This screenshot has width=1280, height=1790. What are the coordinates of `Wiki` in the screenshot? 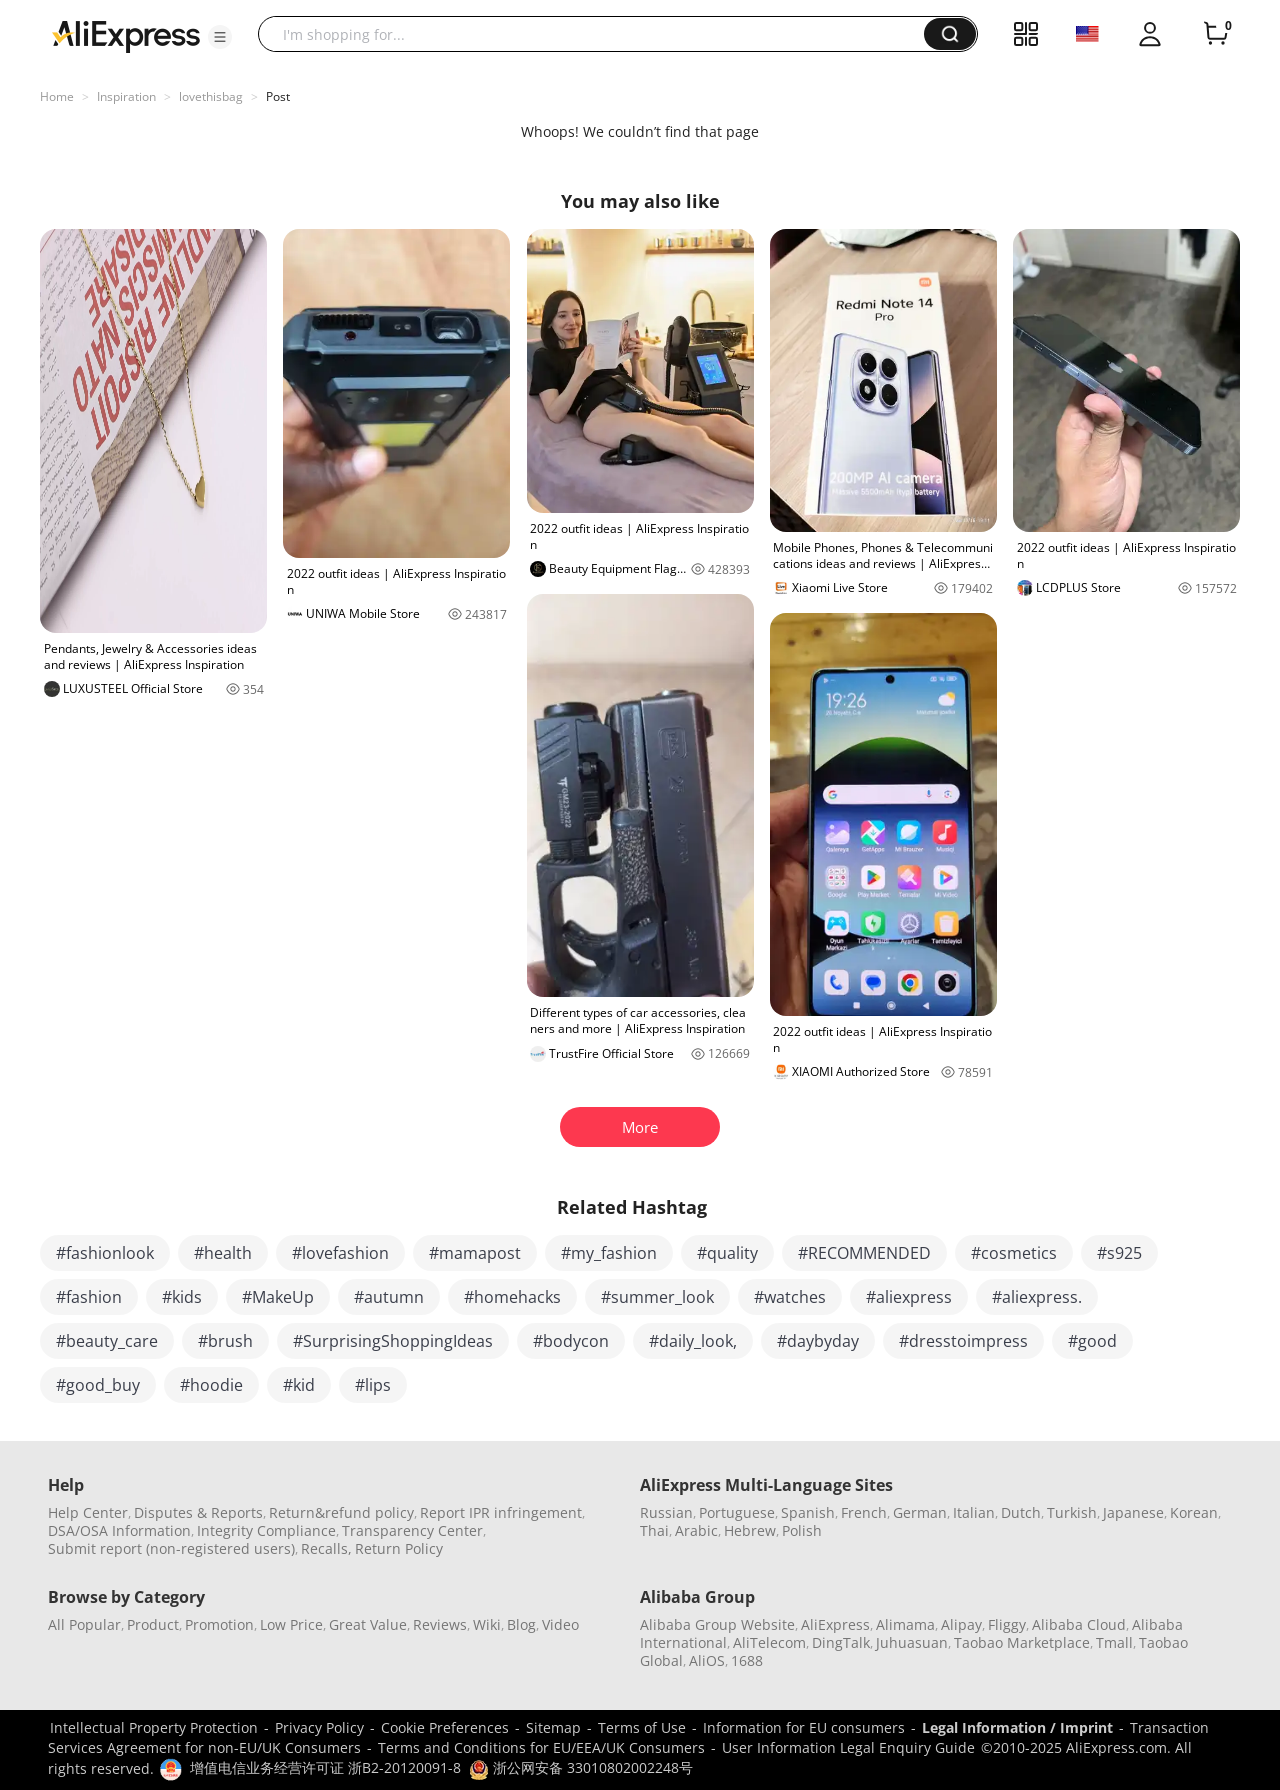 It's located at (487, 1624).